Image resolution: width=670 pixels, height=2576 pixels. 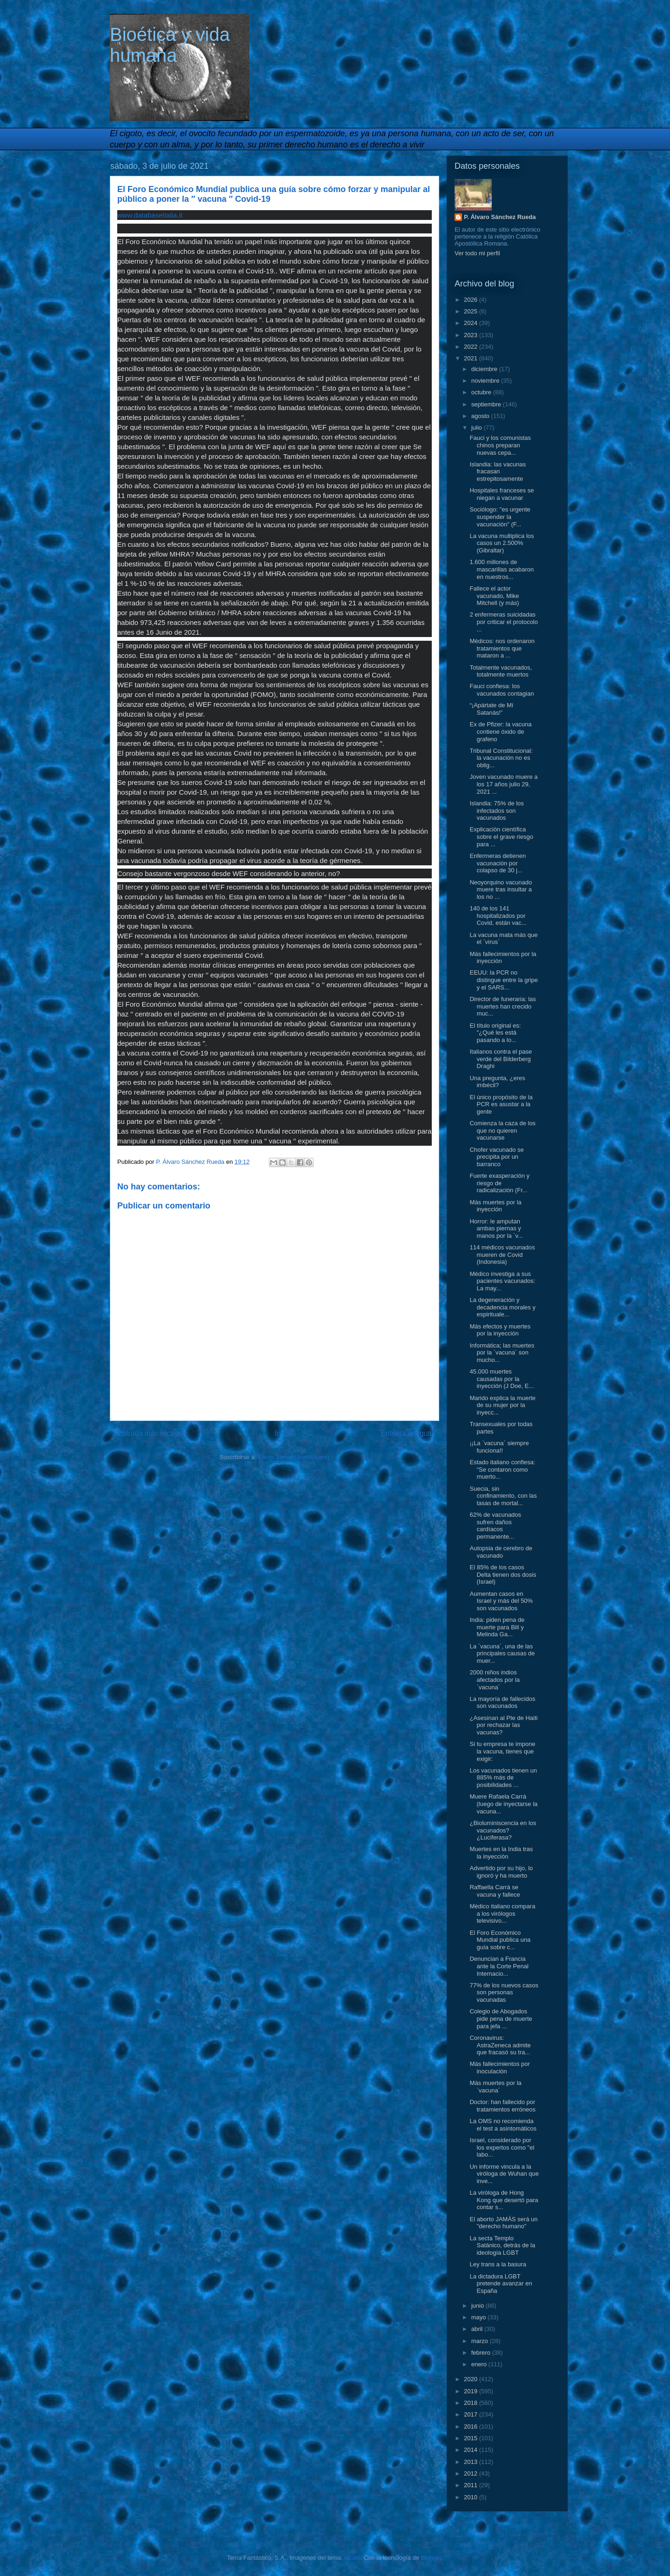 What do you see at coordinates (477, 427) in the screenshot?
I see `julio` at bounding box center [477, 427].